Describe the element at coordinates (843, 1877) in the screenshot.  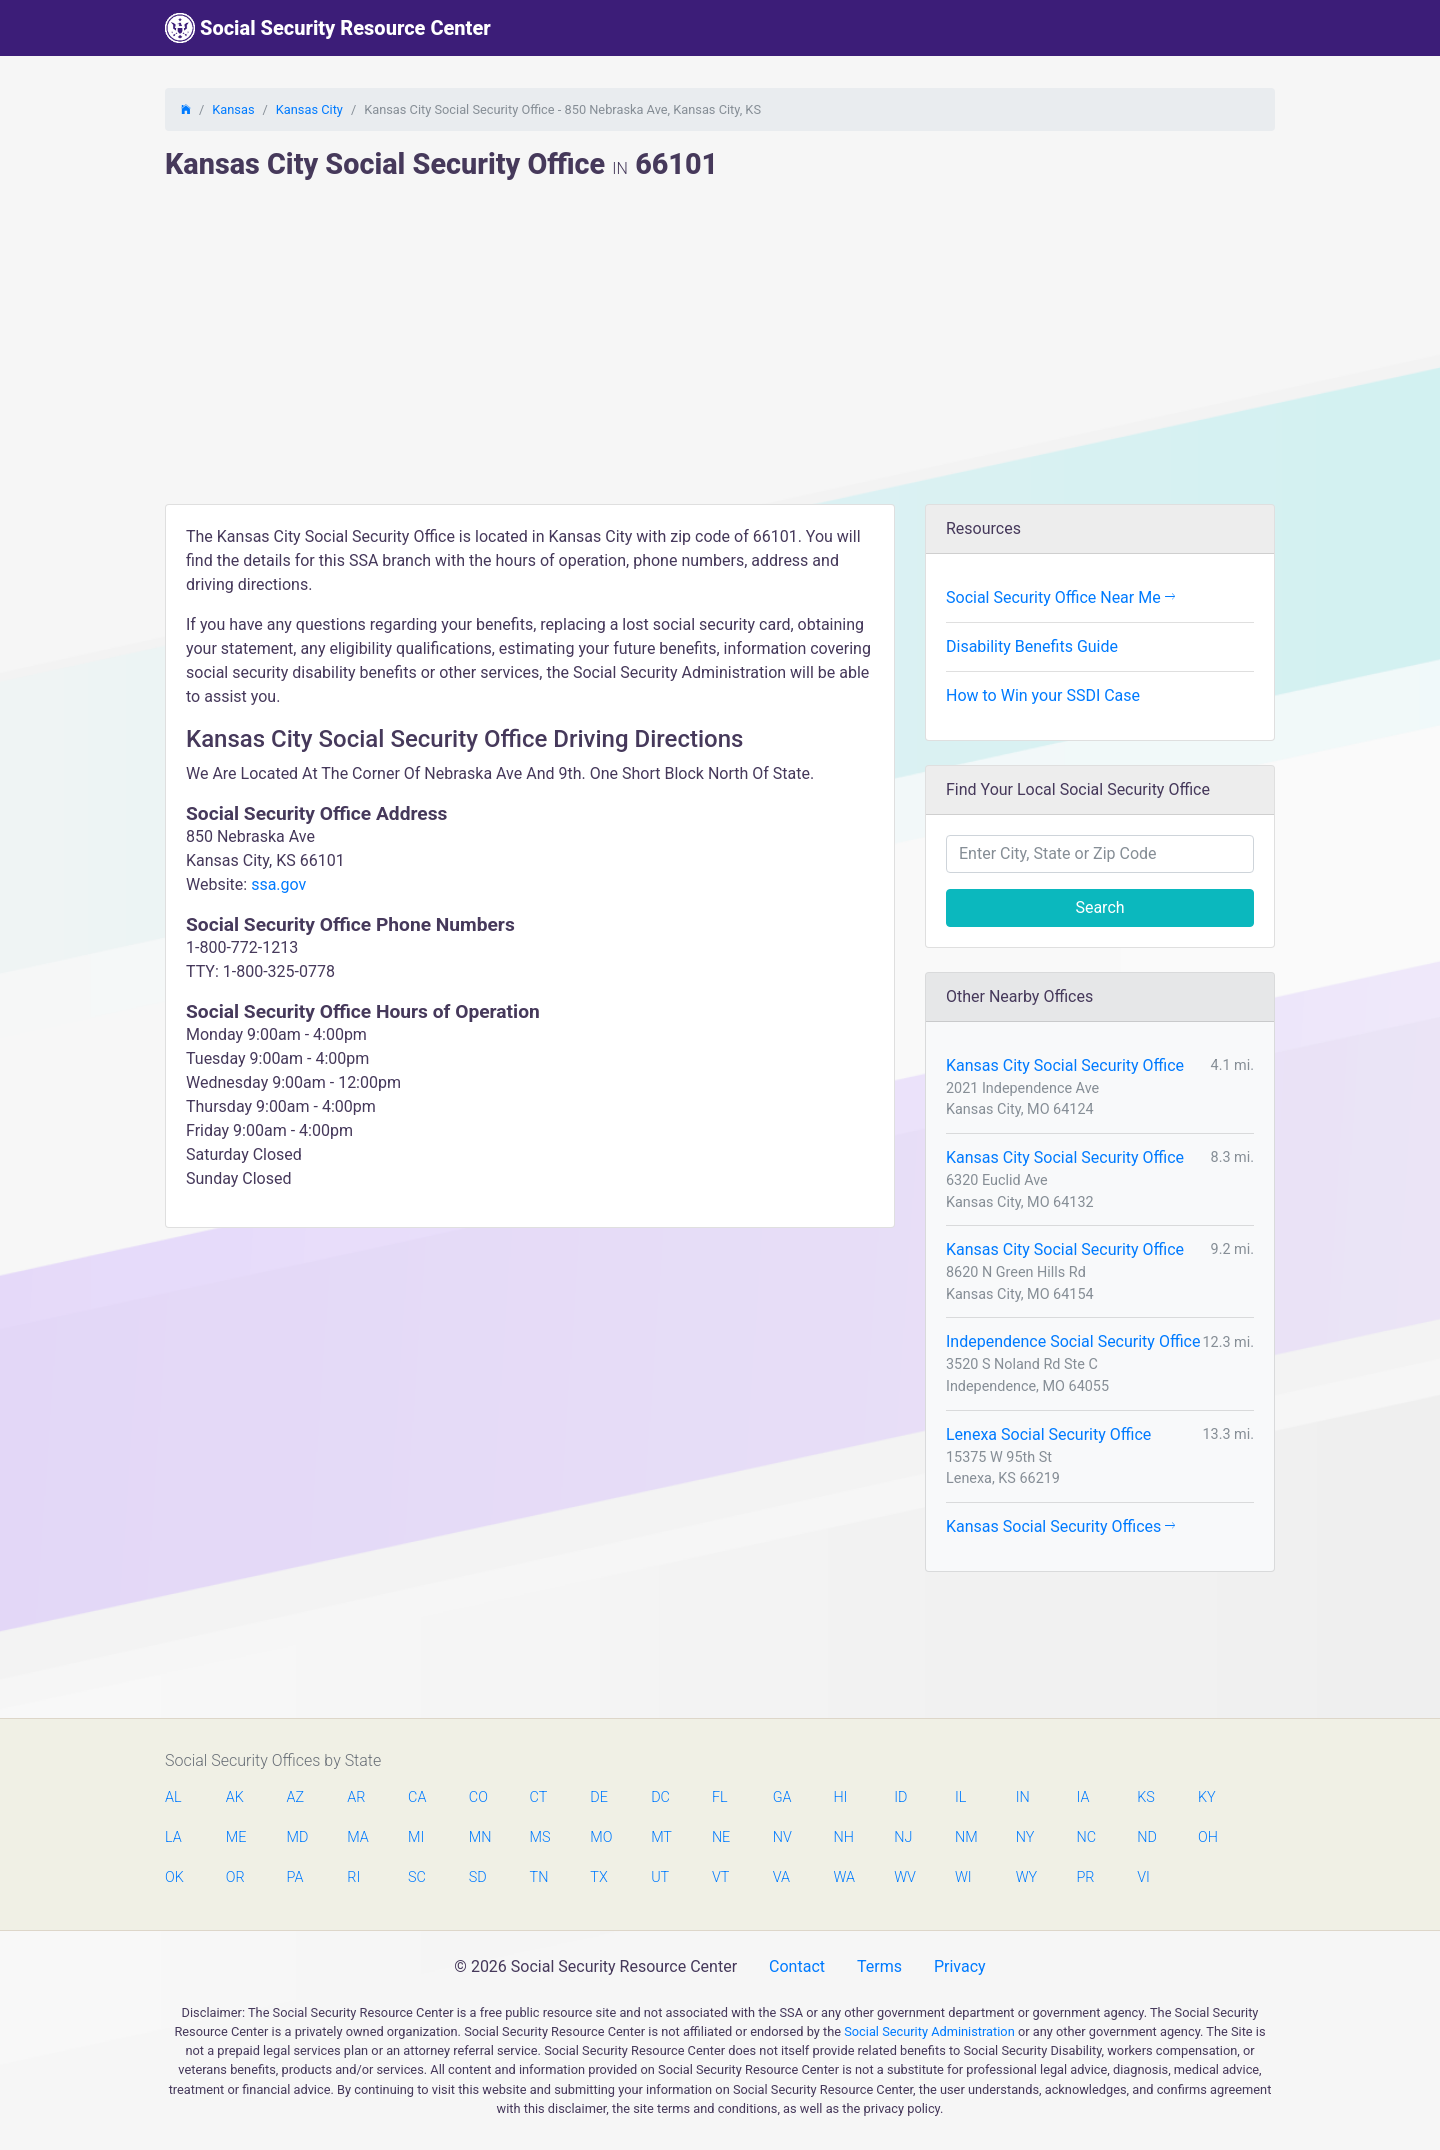
I see `WA` at that location.